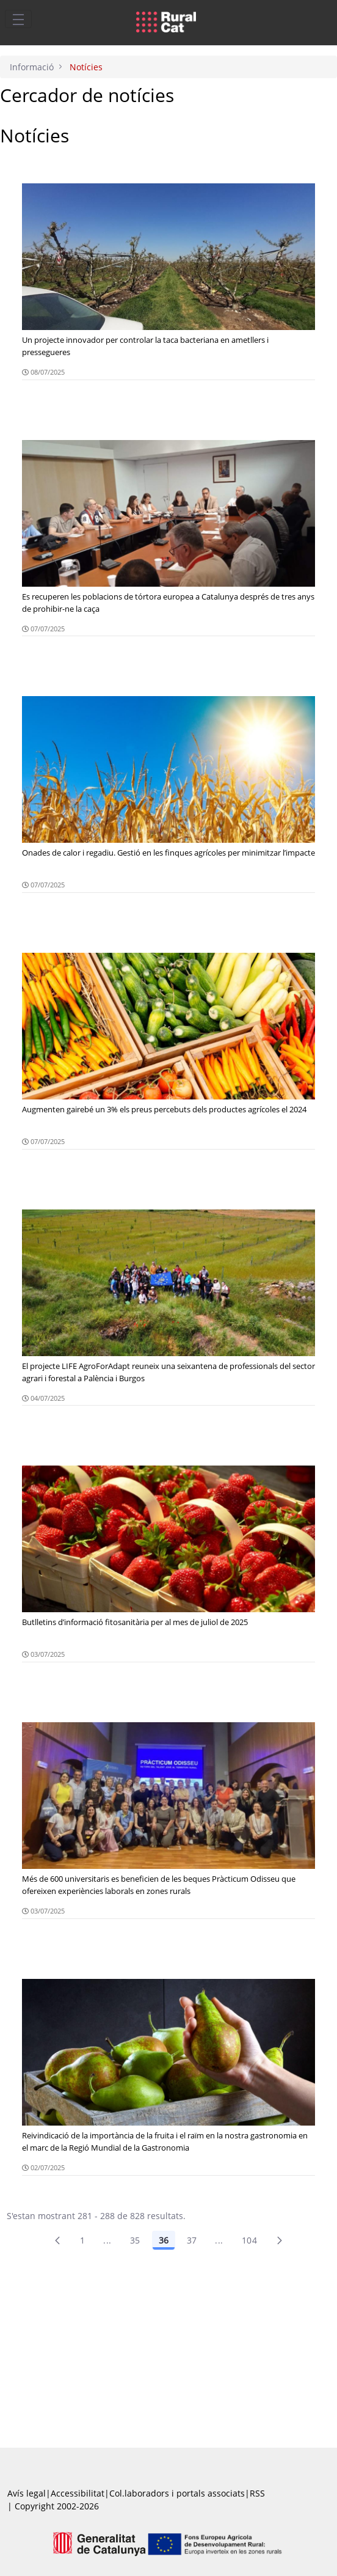 This screenshot has width=337, height=2576. I want to click on 37 [Pàgina 37], so click(192, 2240).